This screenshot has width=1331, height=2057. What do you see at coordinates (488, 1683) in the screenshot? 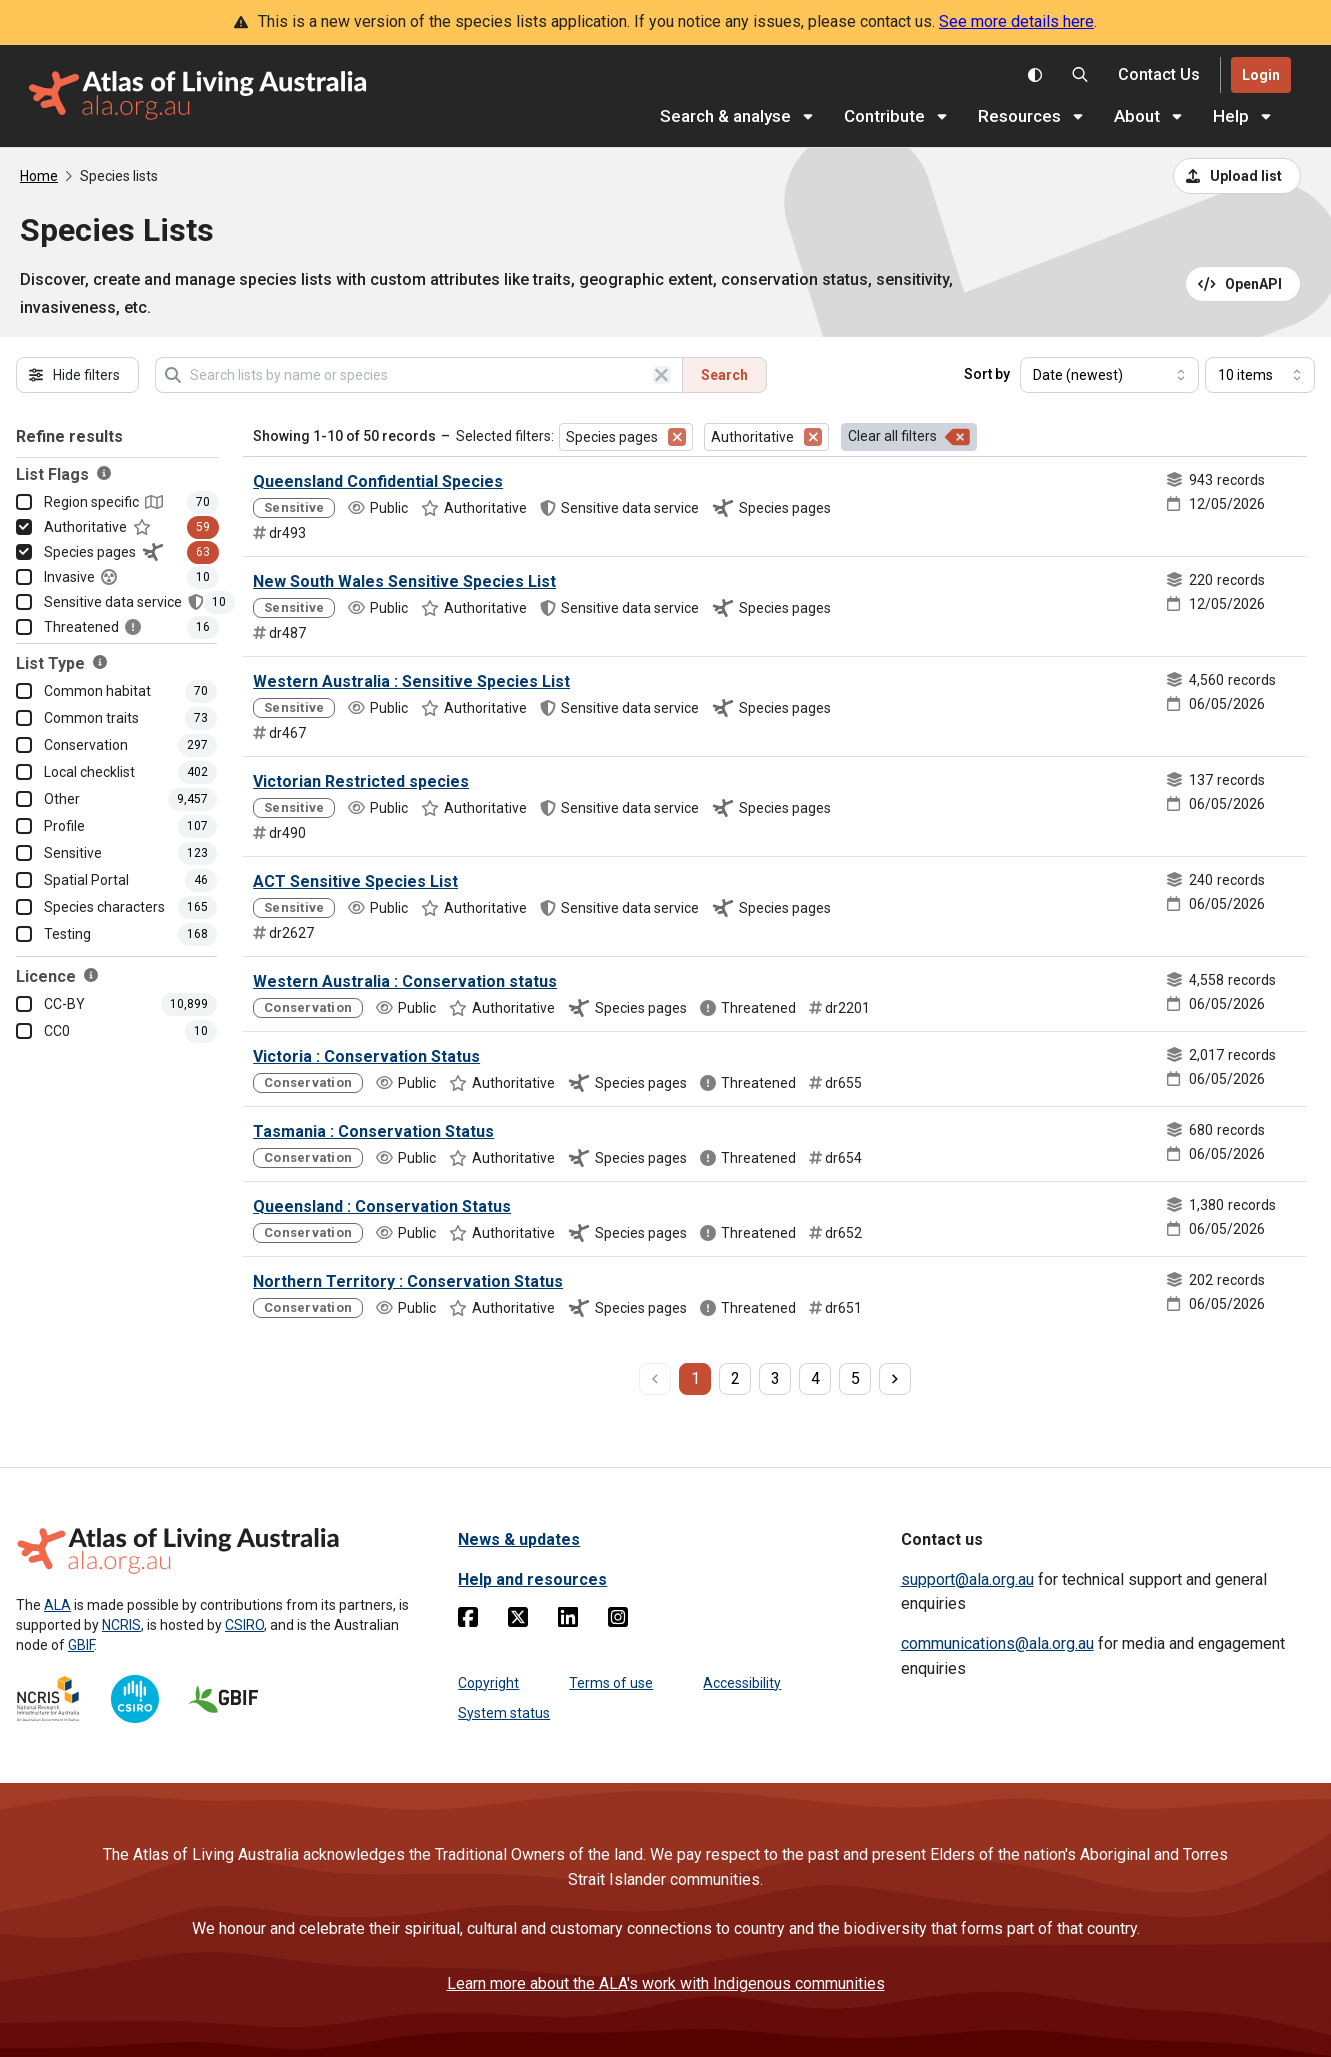
I see `Copyright` at bounding box center [488, 1683].